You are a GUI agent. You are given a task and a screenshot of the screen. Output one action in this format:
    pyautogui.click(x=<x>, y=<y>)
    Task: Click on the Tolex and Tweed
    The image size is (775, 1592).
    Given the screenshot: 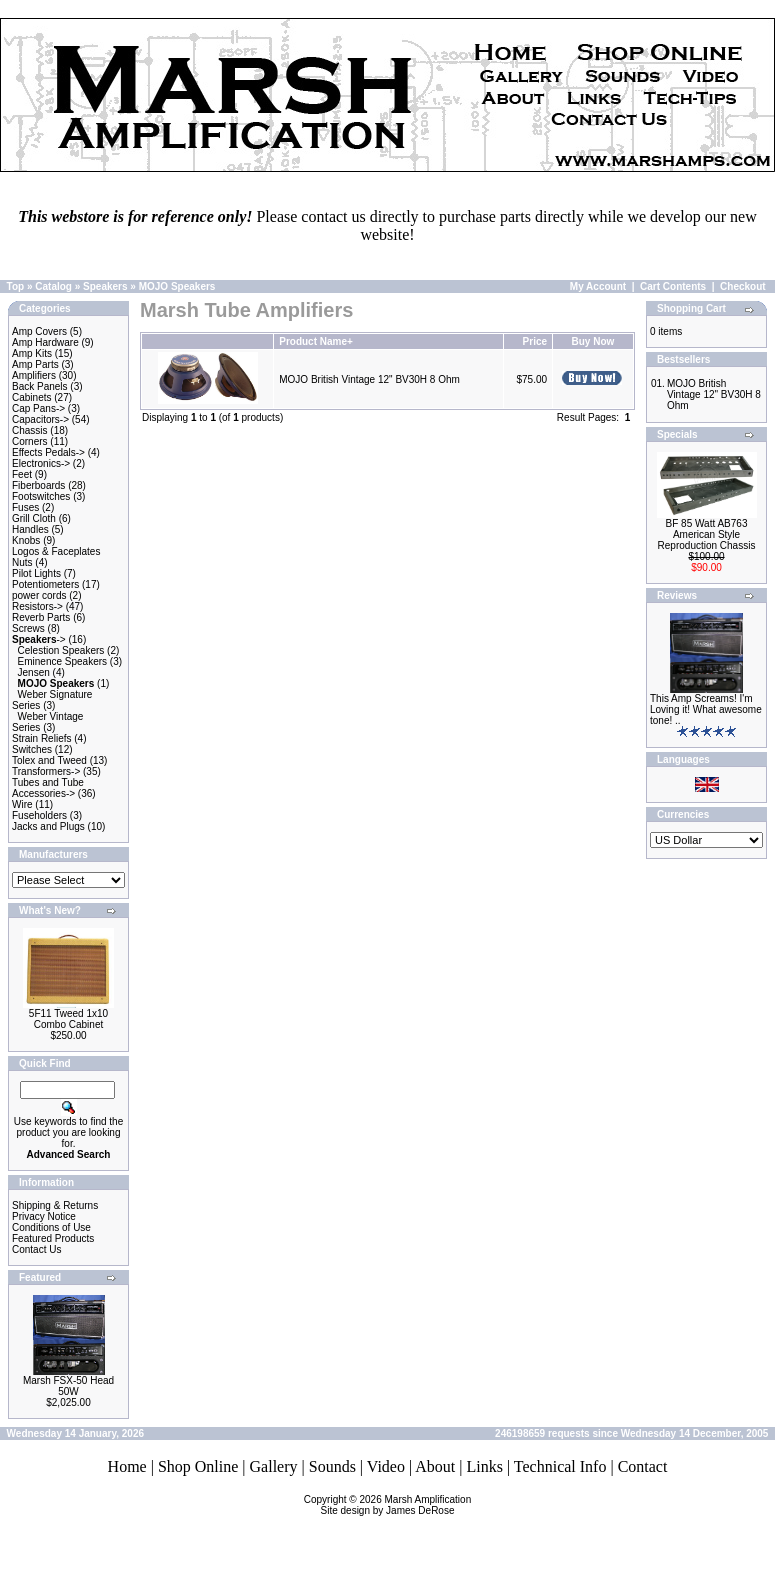 What is the action you would take?
    pyautogui.click(x=49, y=760)
    